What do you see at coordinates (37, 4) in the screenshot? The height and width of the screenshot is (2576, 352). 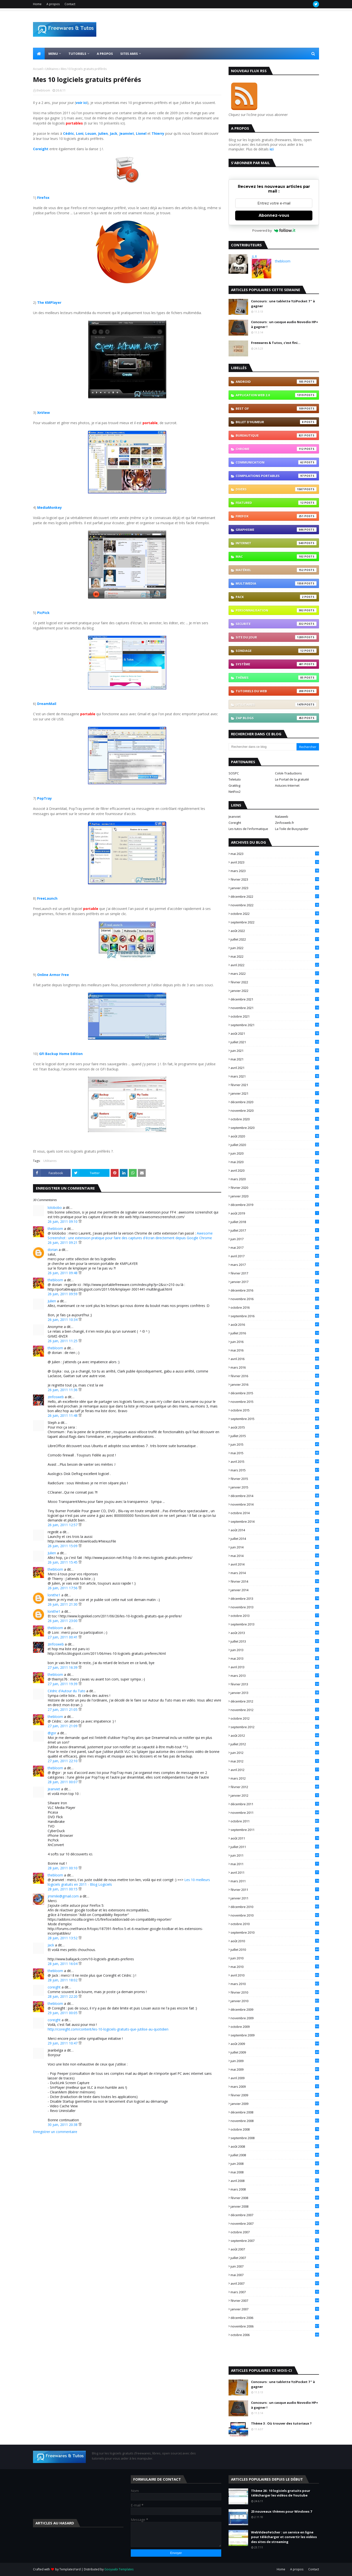 I see `Home` at bounding box center [37, 4].